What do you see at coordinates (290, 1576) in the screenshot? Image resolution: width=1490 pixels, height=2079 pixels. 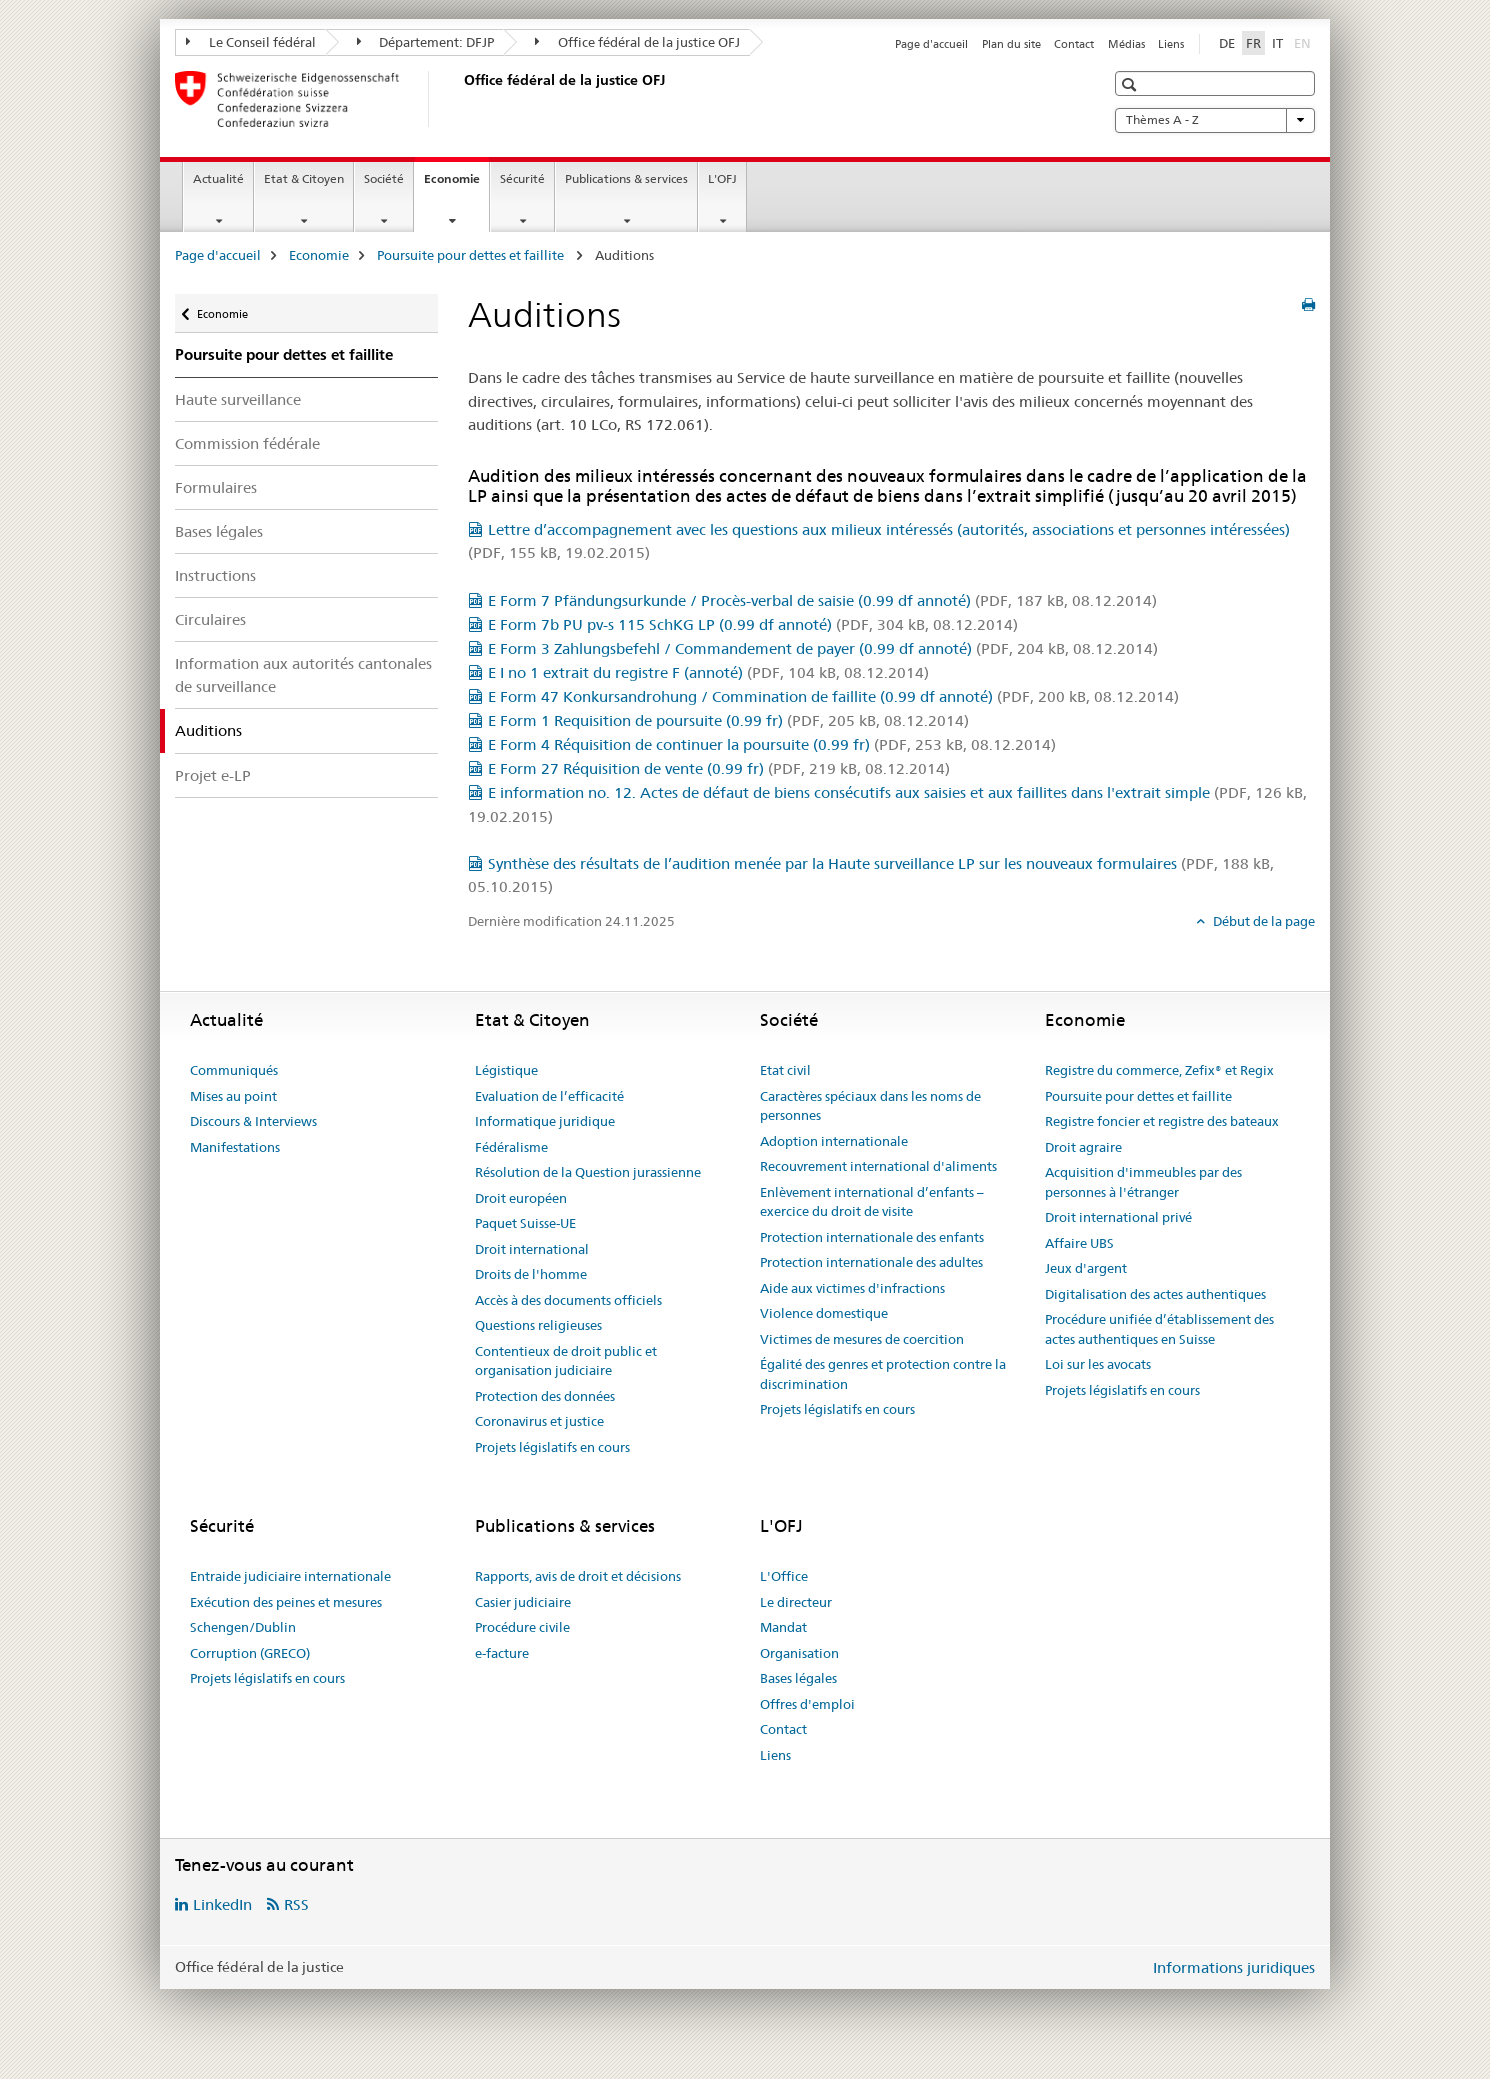 I see `Entraide judiciaire internationale` at bounding box center [290, 1576].